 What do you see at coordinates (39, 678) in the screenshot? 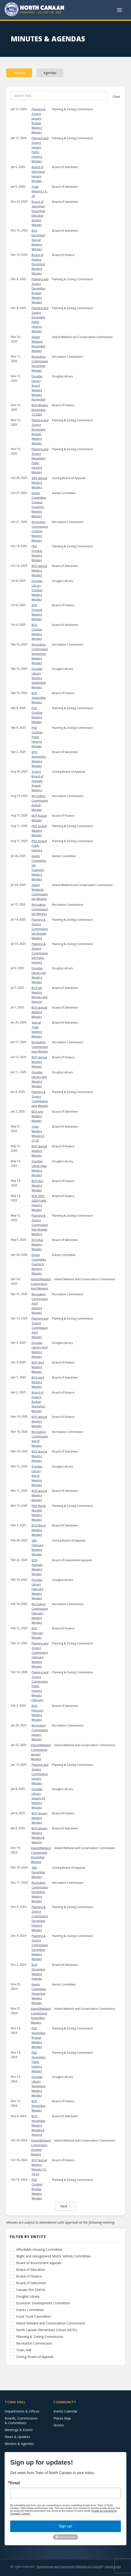
I see `Douglas Library Meeting September Minutes` at bounding box center [39, 678].